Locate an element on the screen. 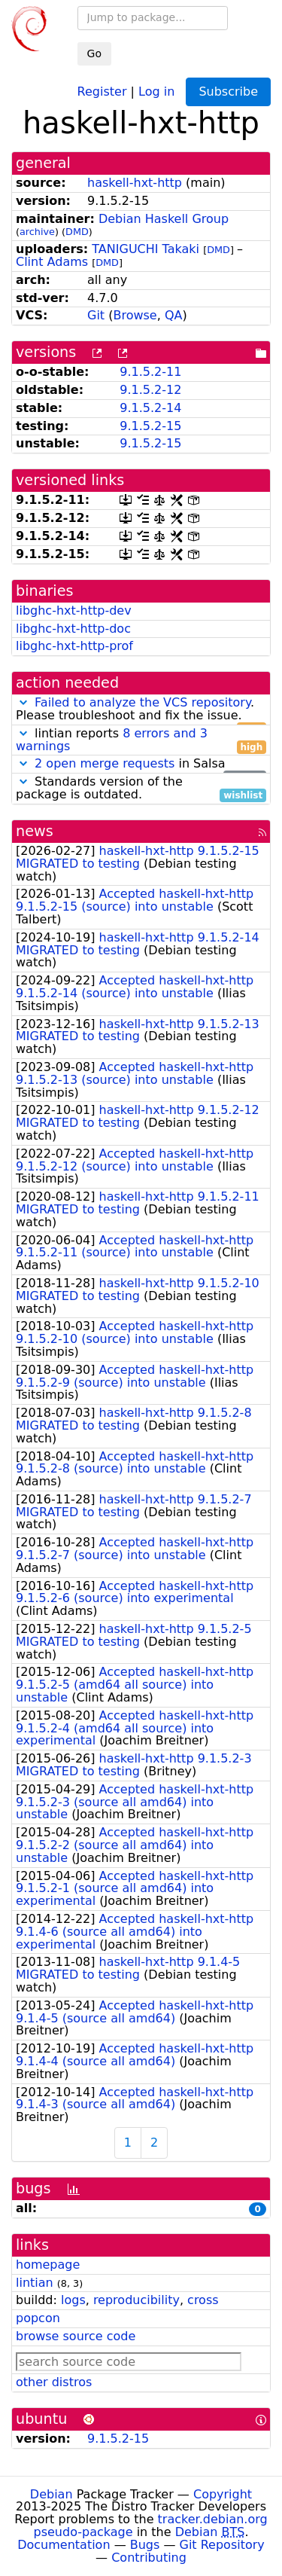  Git Repository is located at coordinates (222, 2545).